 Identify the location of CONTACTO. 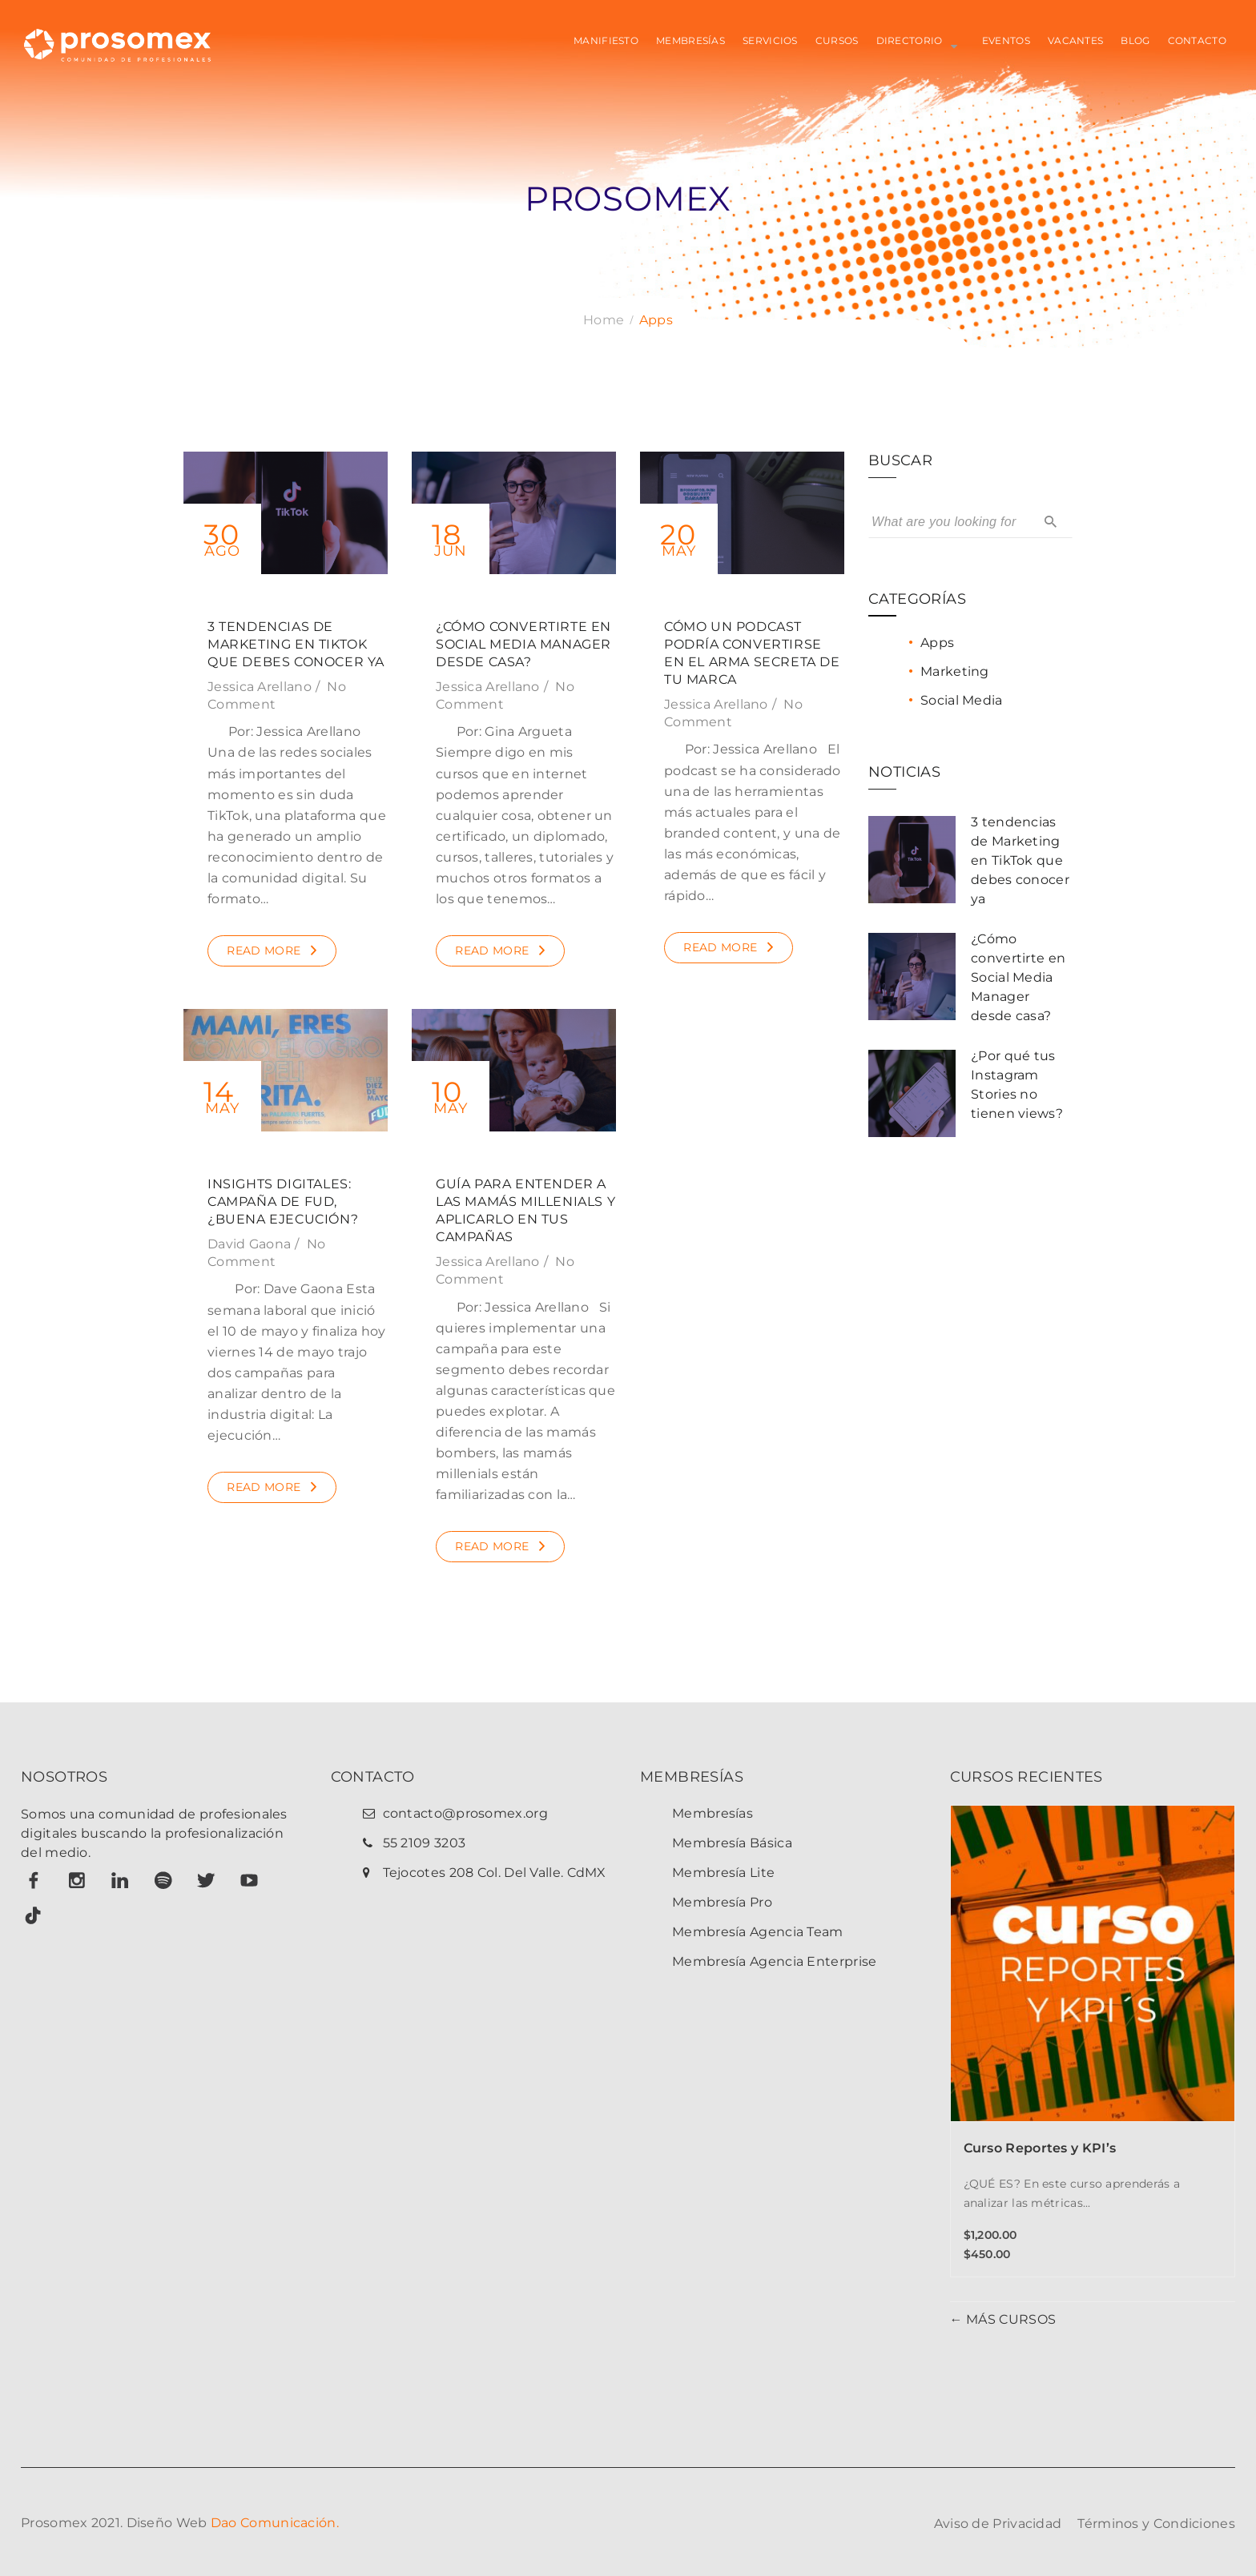
(1197, 40).